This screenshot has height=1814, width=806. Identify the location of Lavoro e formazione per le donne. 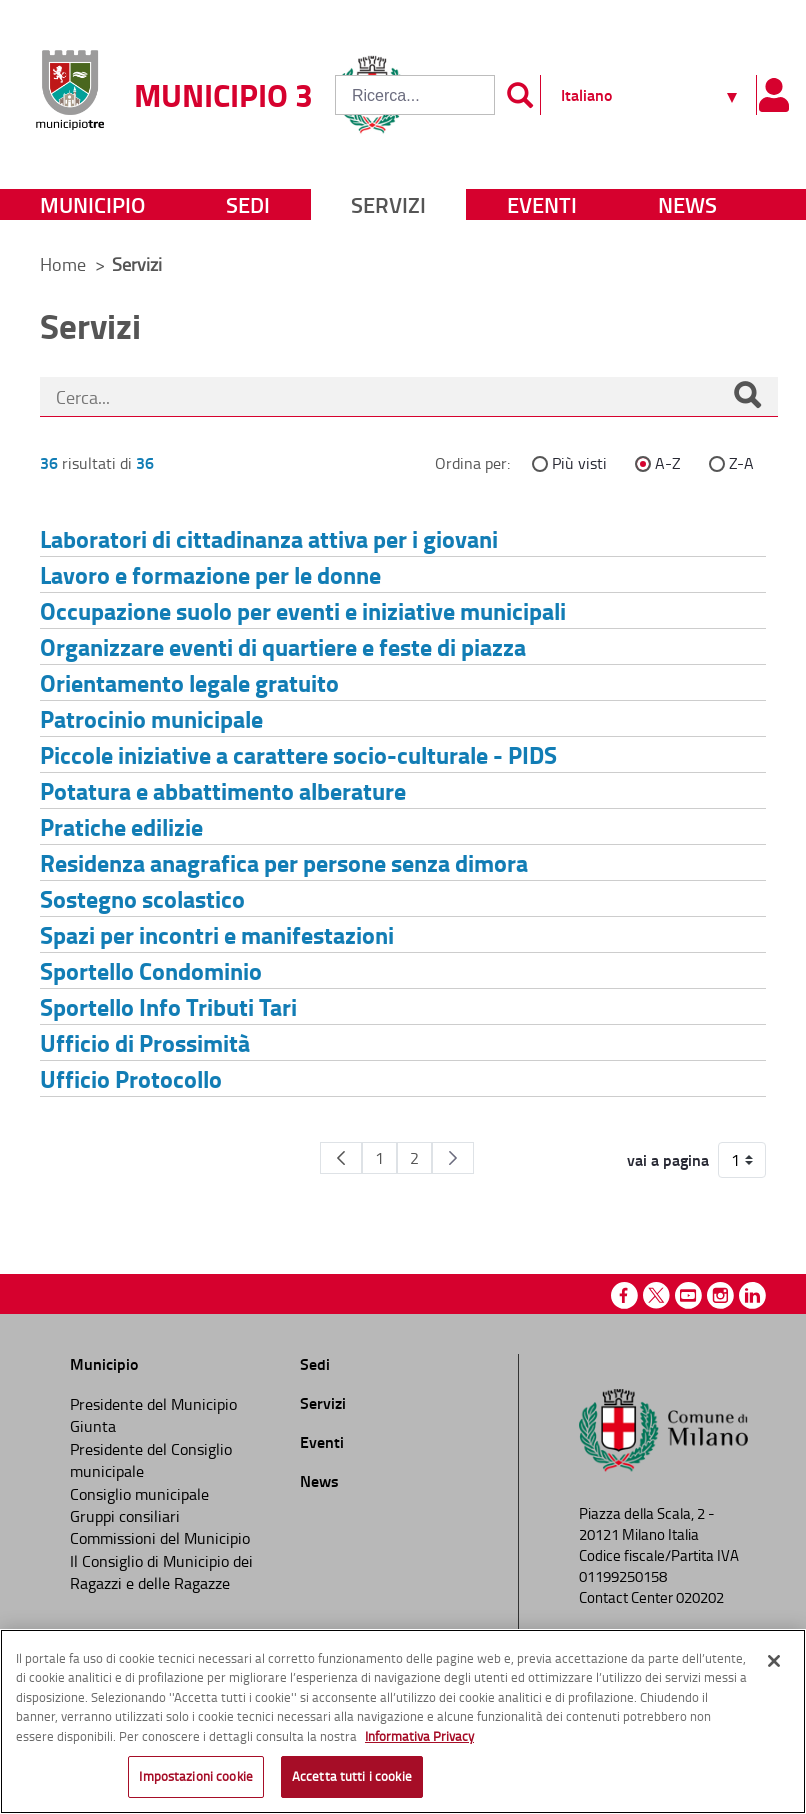
(210, 574).